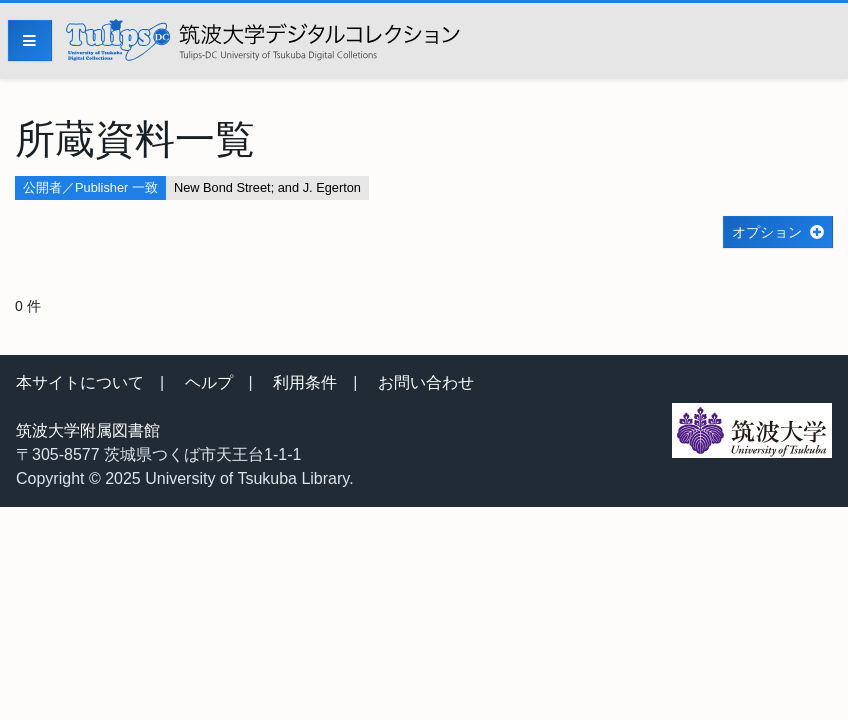 The image size is (848, 720). What do you see at coordinates (305, 382) in the screenshot?
I see `利用条件` at bounding box center [305, 382].